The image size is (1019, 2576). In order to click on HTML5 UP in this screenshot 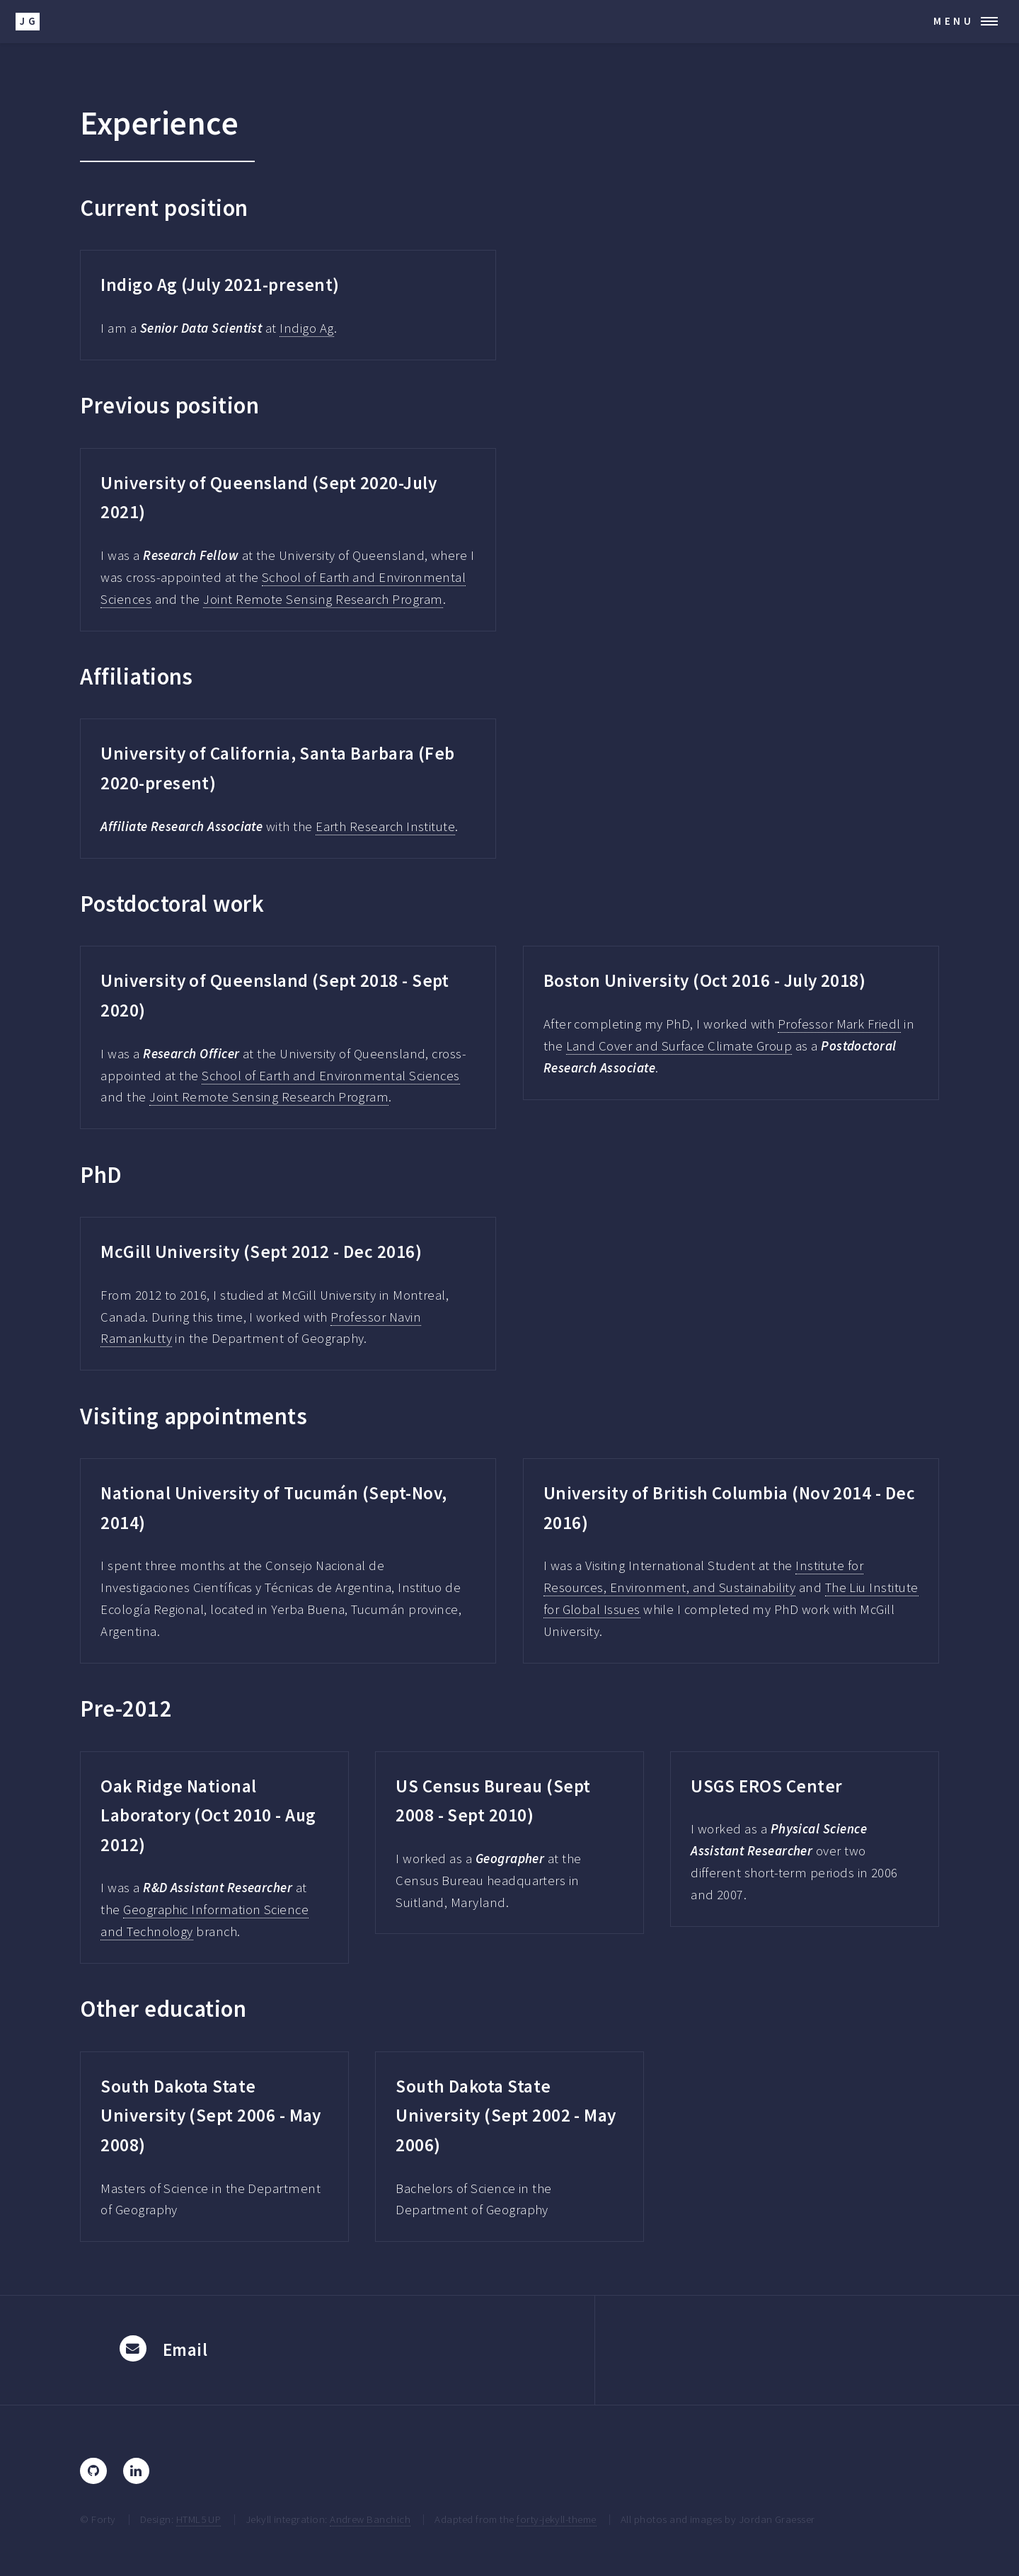, I will do `click(198, 2519)`.